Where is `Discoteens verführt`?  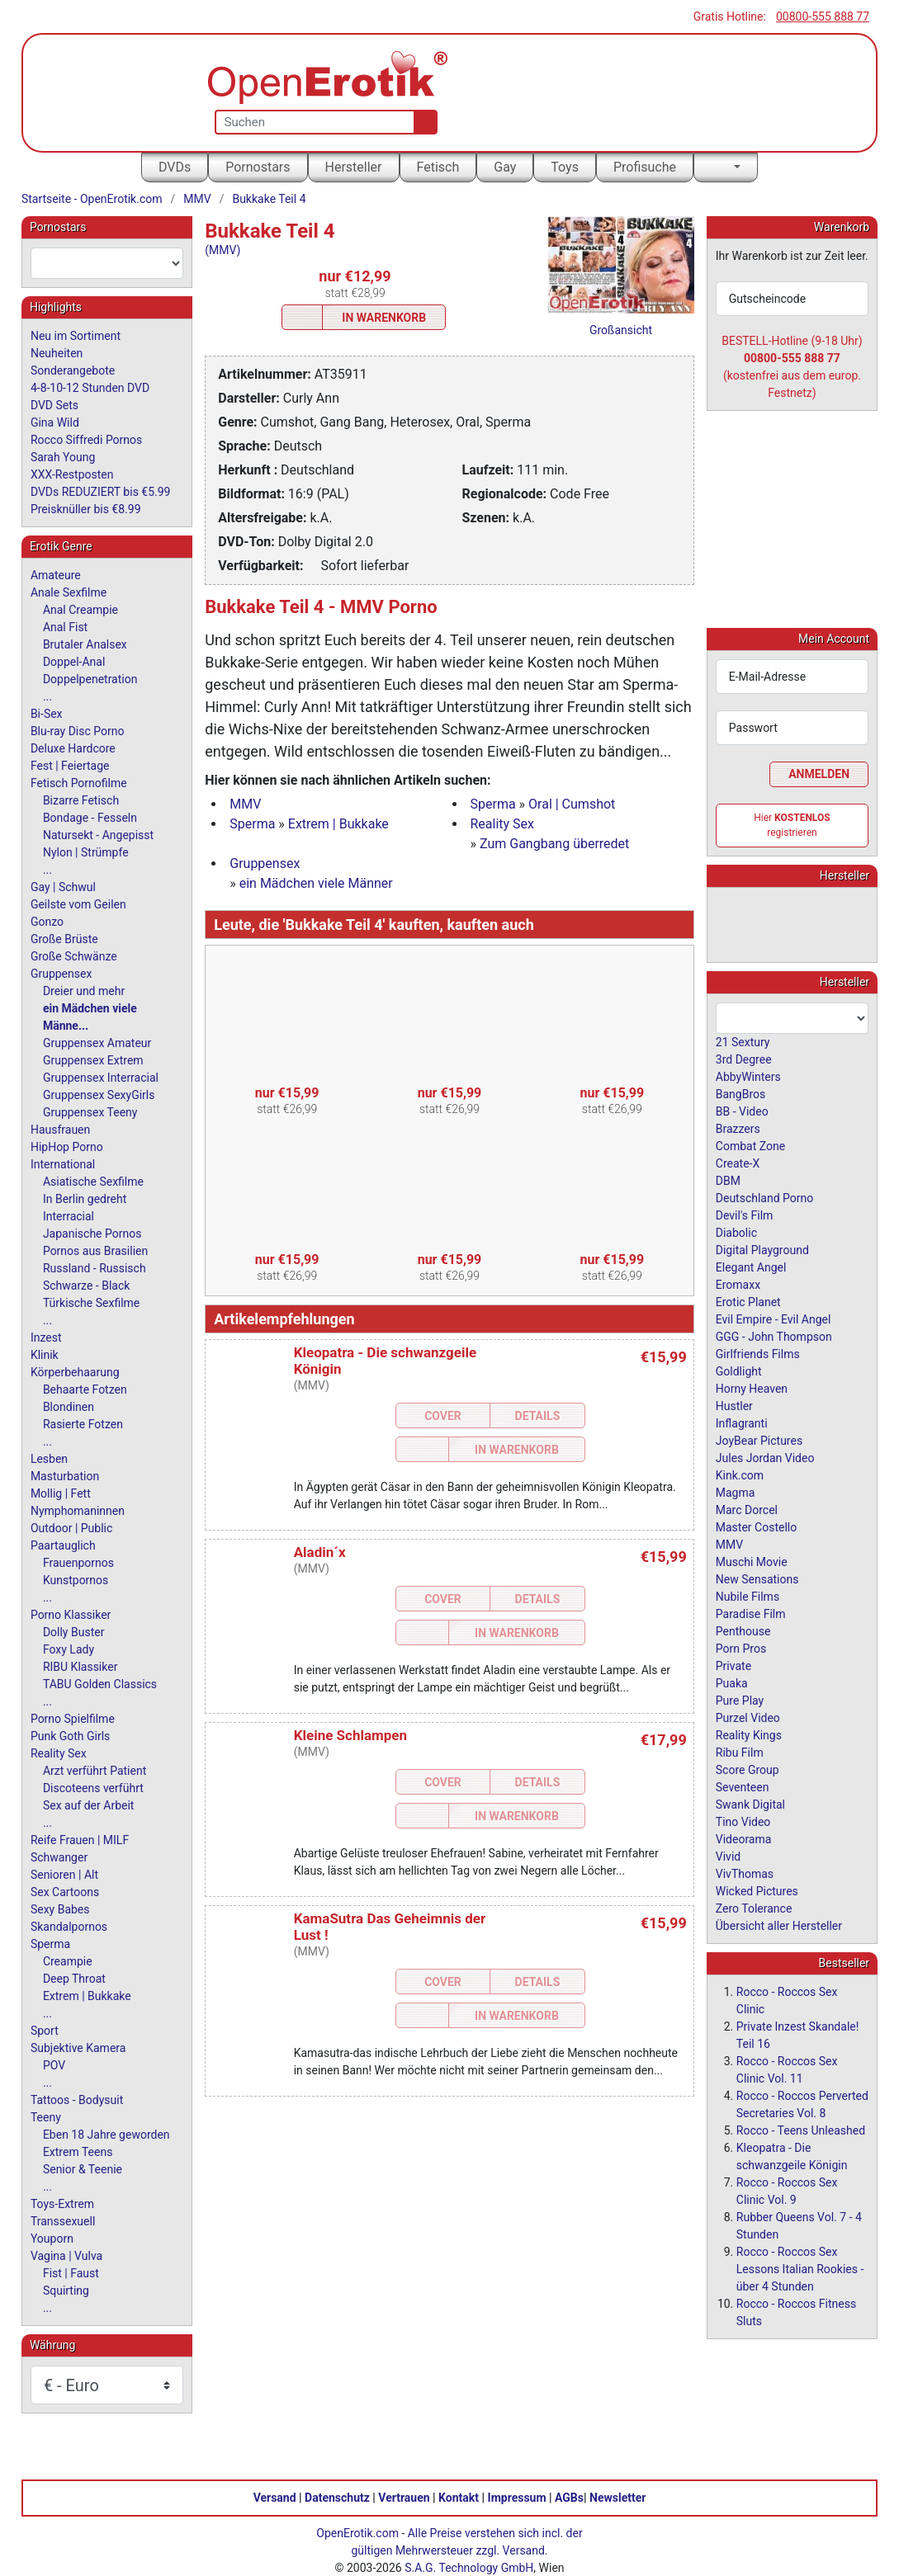 Discoteens verführt is located at coordinates (93, 1788).